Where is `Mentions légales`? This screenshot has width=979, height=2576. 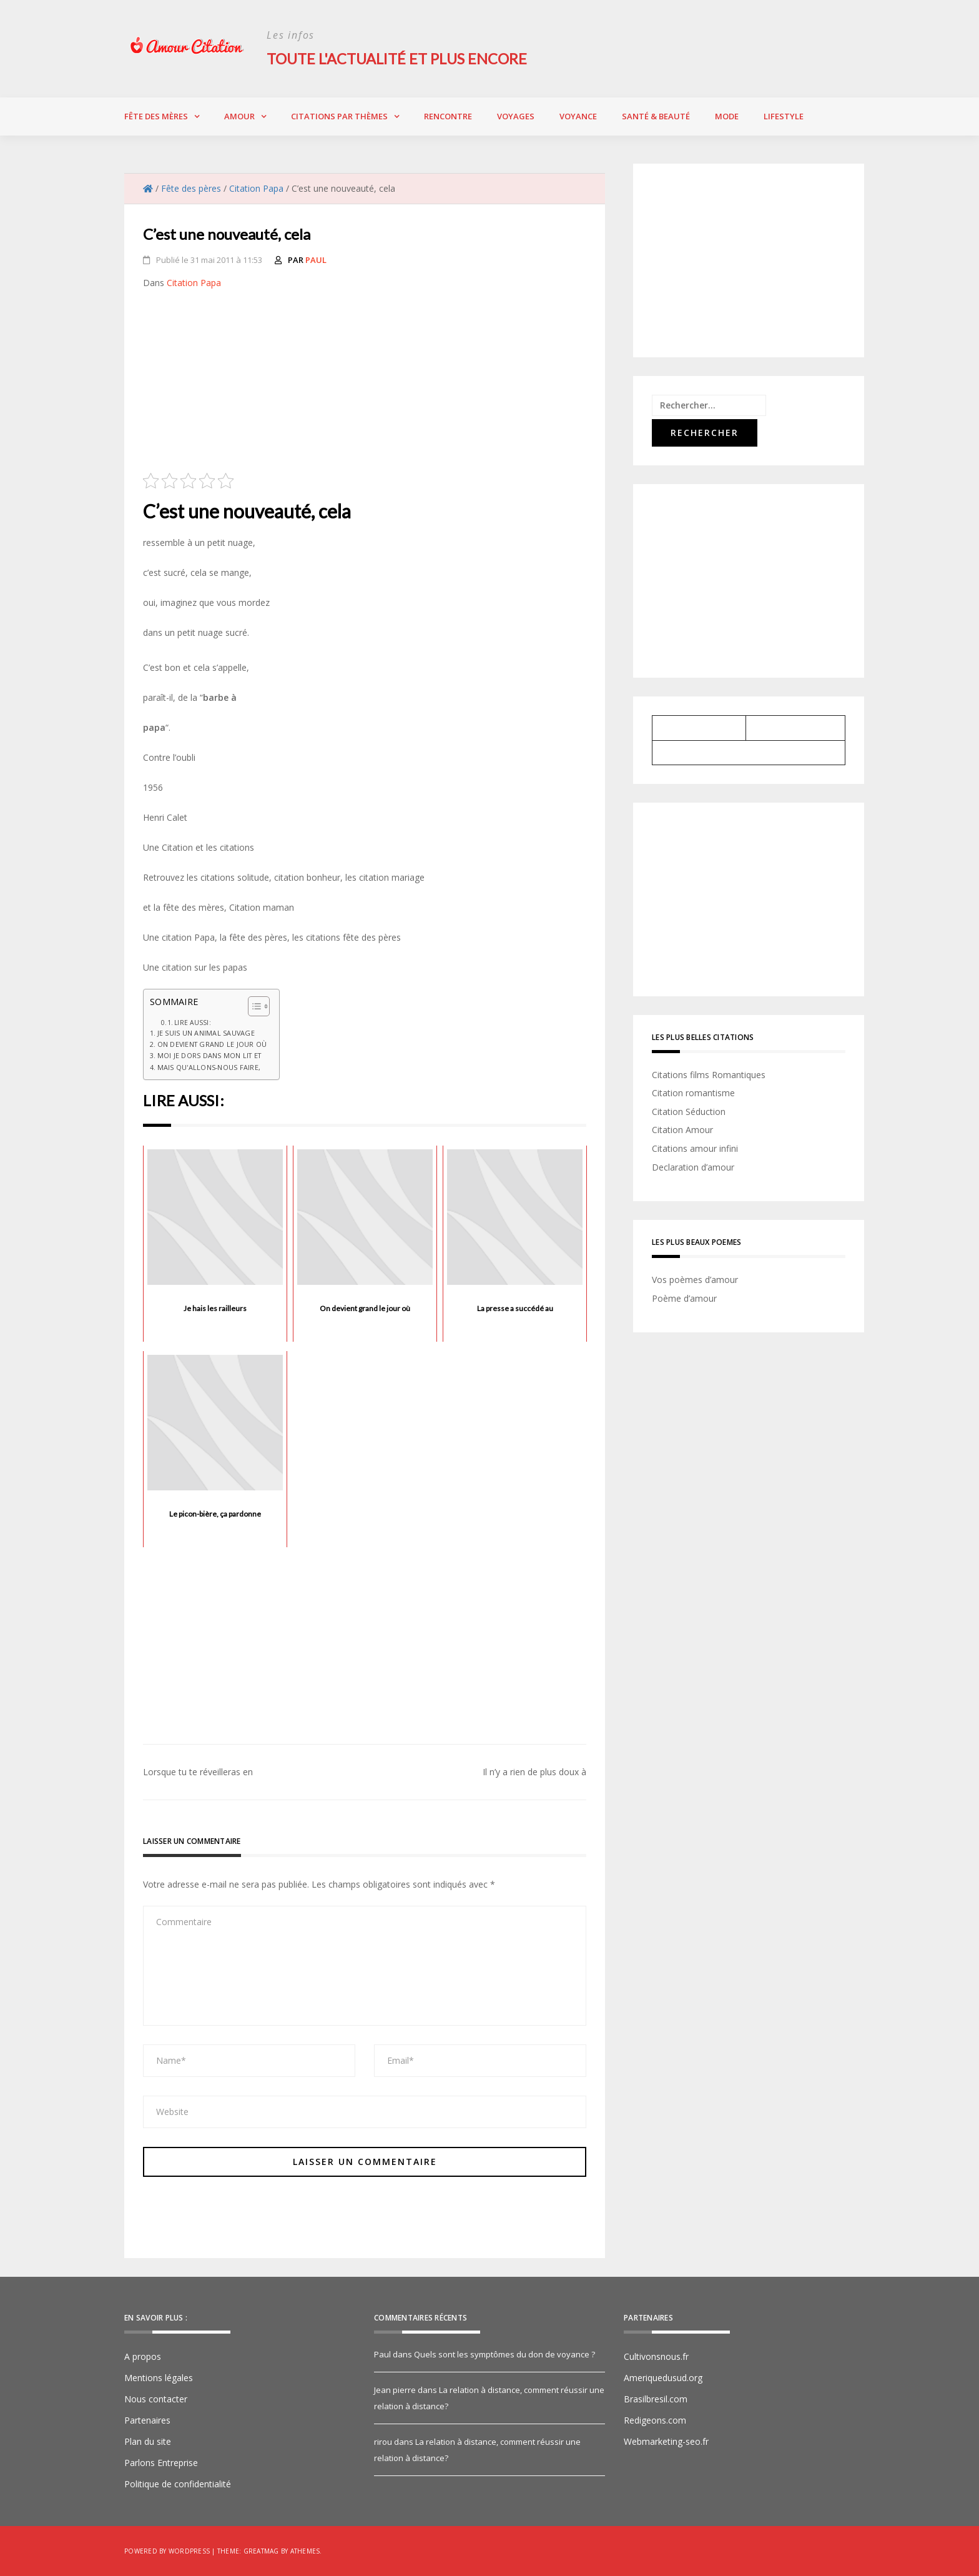 Mentions légales is located at coordinates (158, 2378).